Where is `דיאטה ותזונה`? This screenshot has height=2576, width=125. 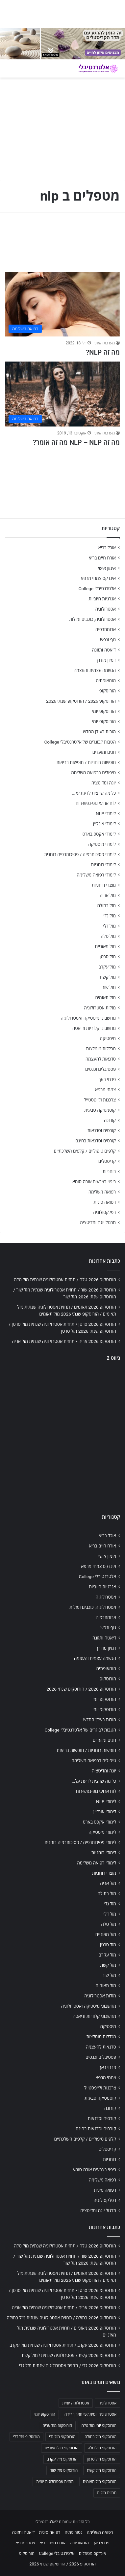
דיאטה ותזונה is located at coordinates (104, 649).